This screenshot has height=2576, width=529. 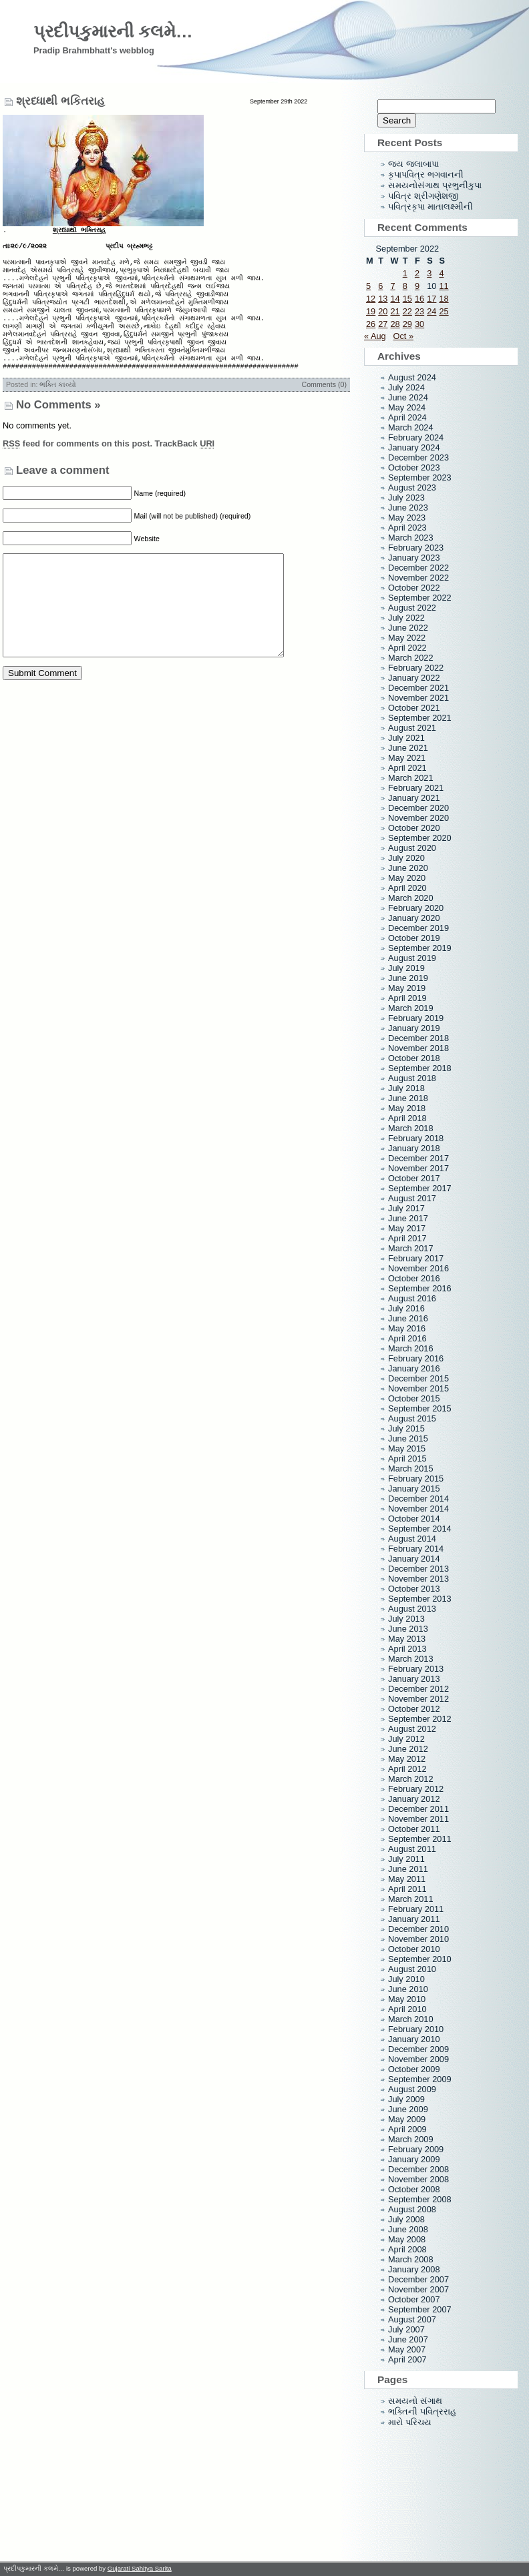 I want to click on March 2010, so click(x=410, y=2019).